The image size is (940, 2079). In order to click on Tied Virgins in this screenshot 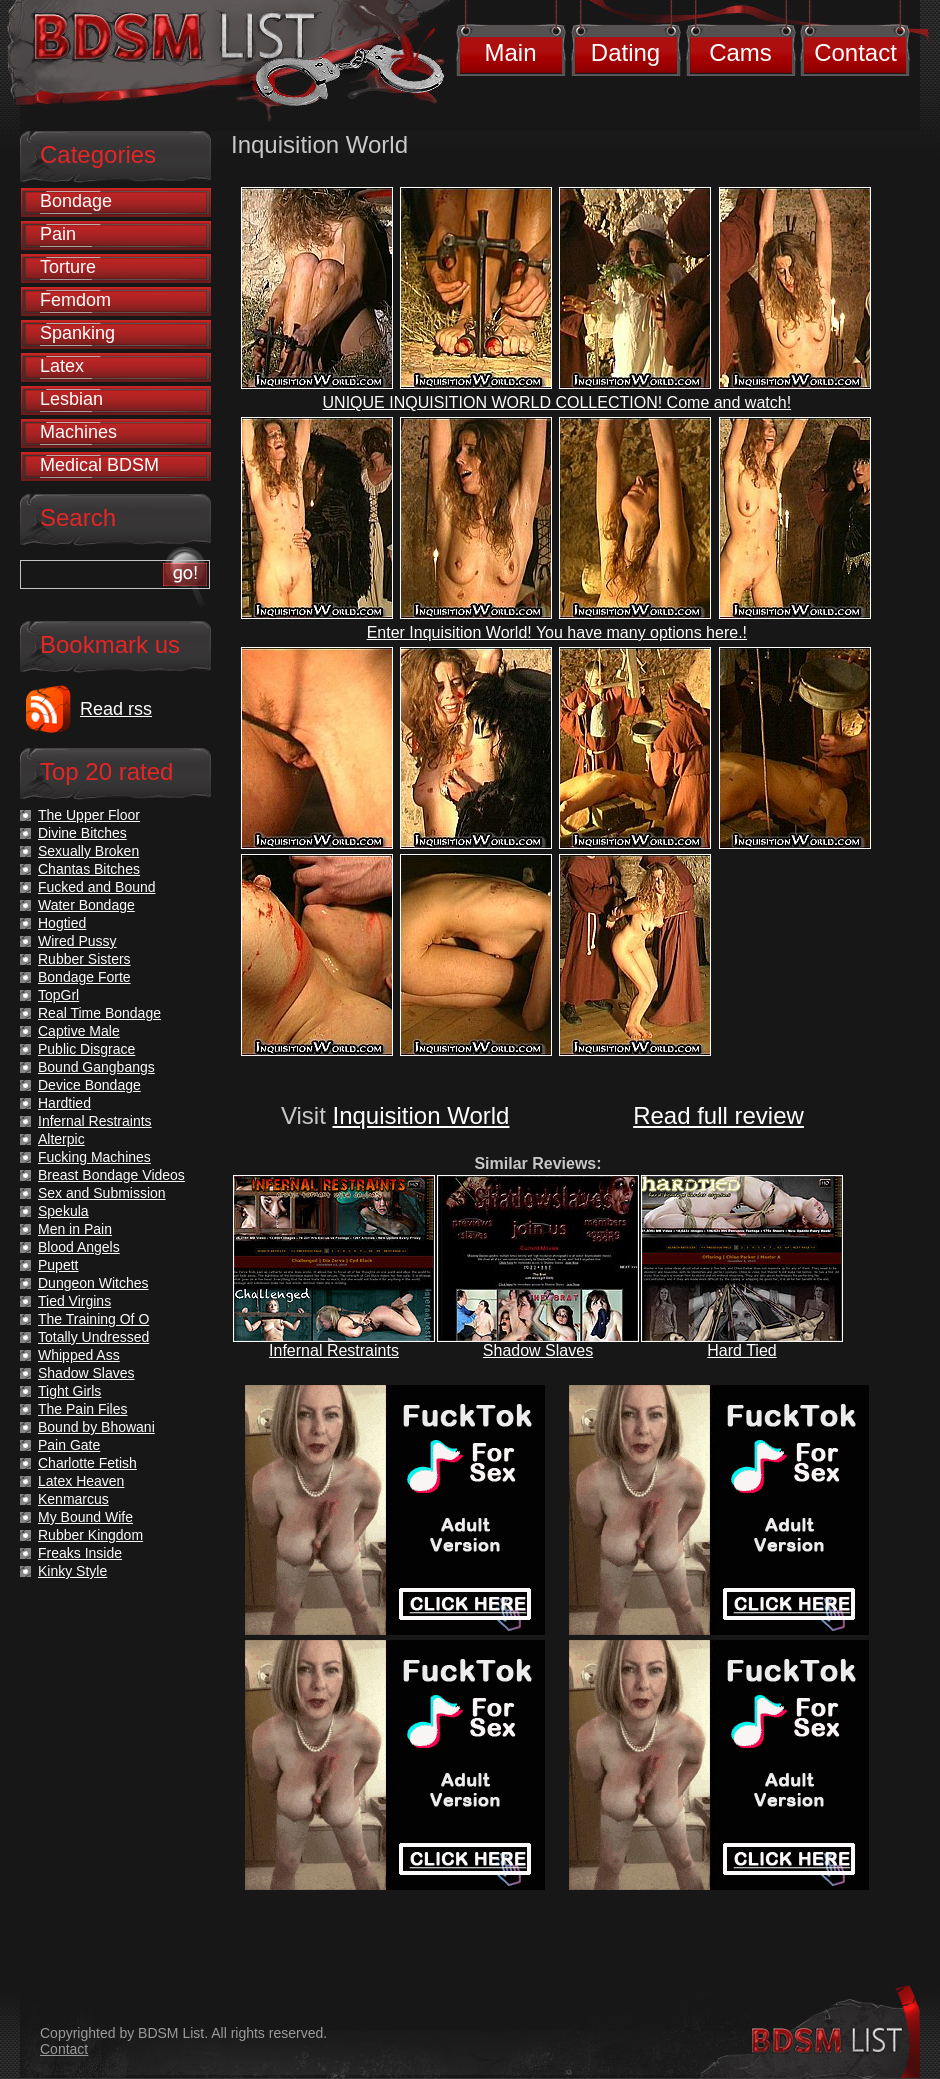, I will do `click(74, 1301)`.